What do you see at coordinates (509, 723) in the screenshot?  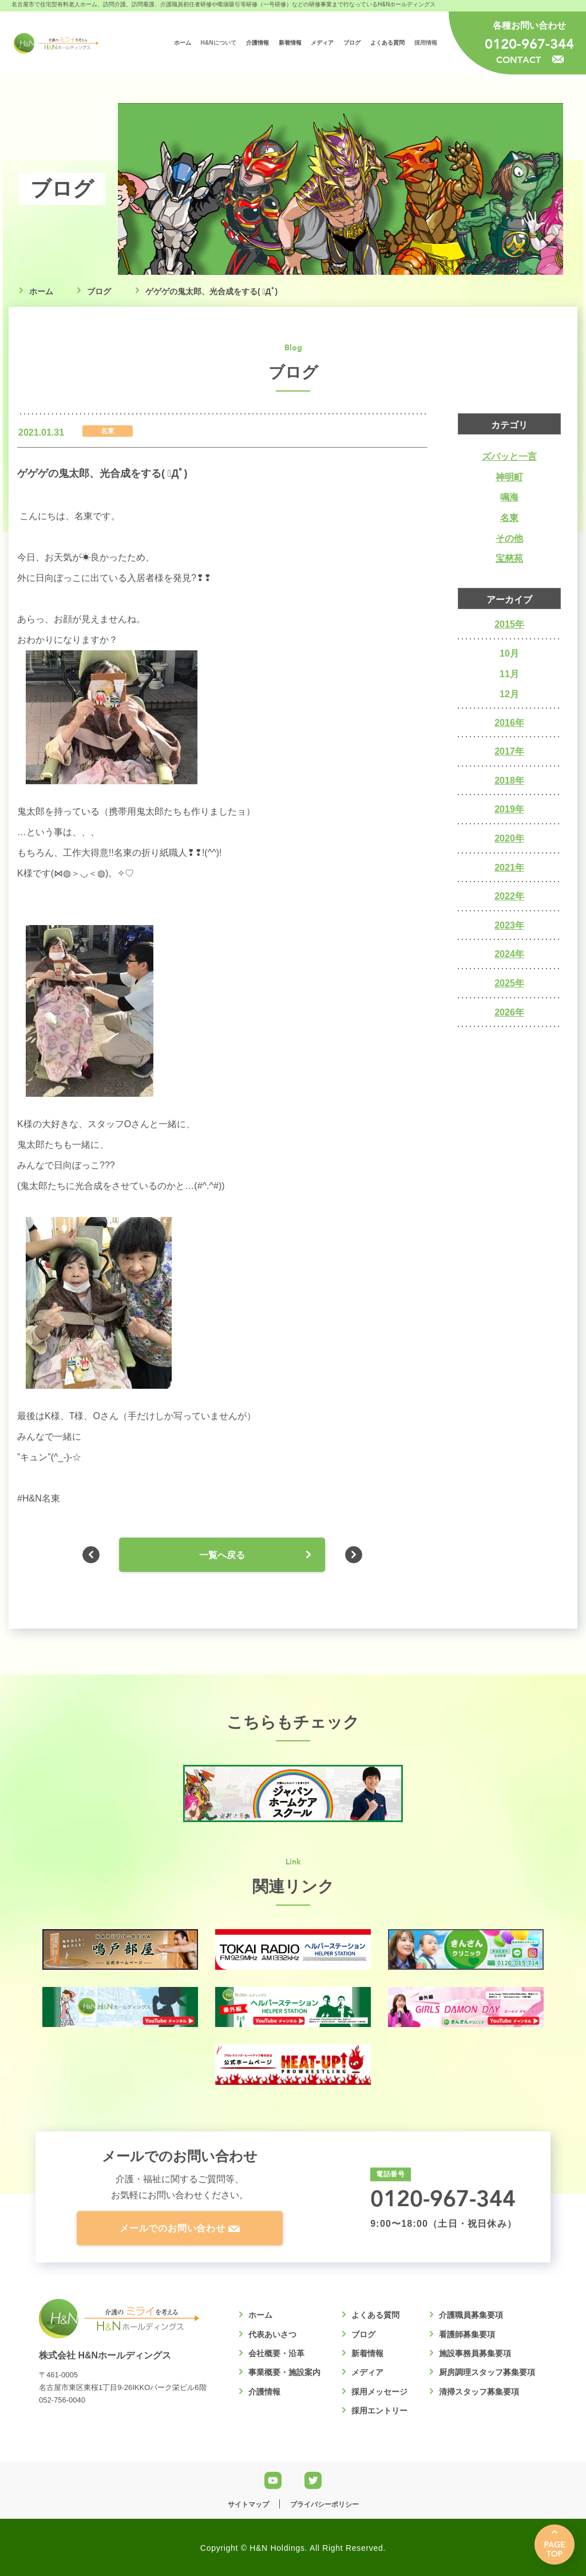 I see `2016年` at bounding box center [509, 723].